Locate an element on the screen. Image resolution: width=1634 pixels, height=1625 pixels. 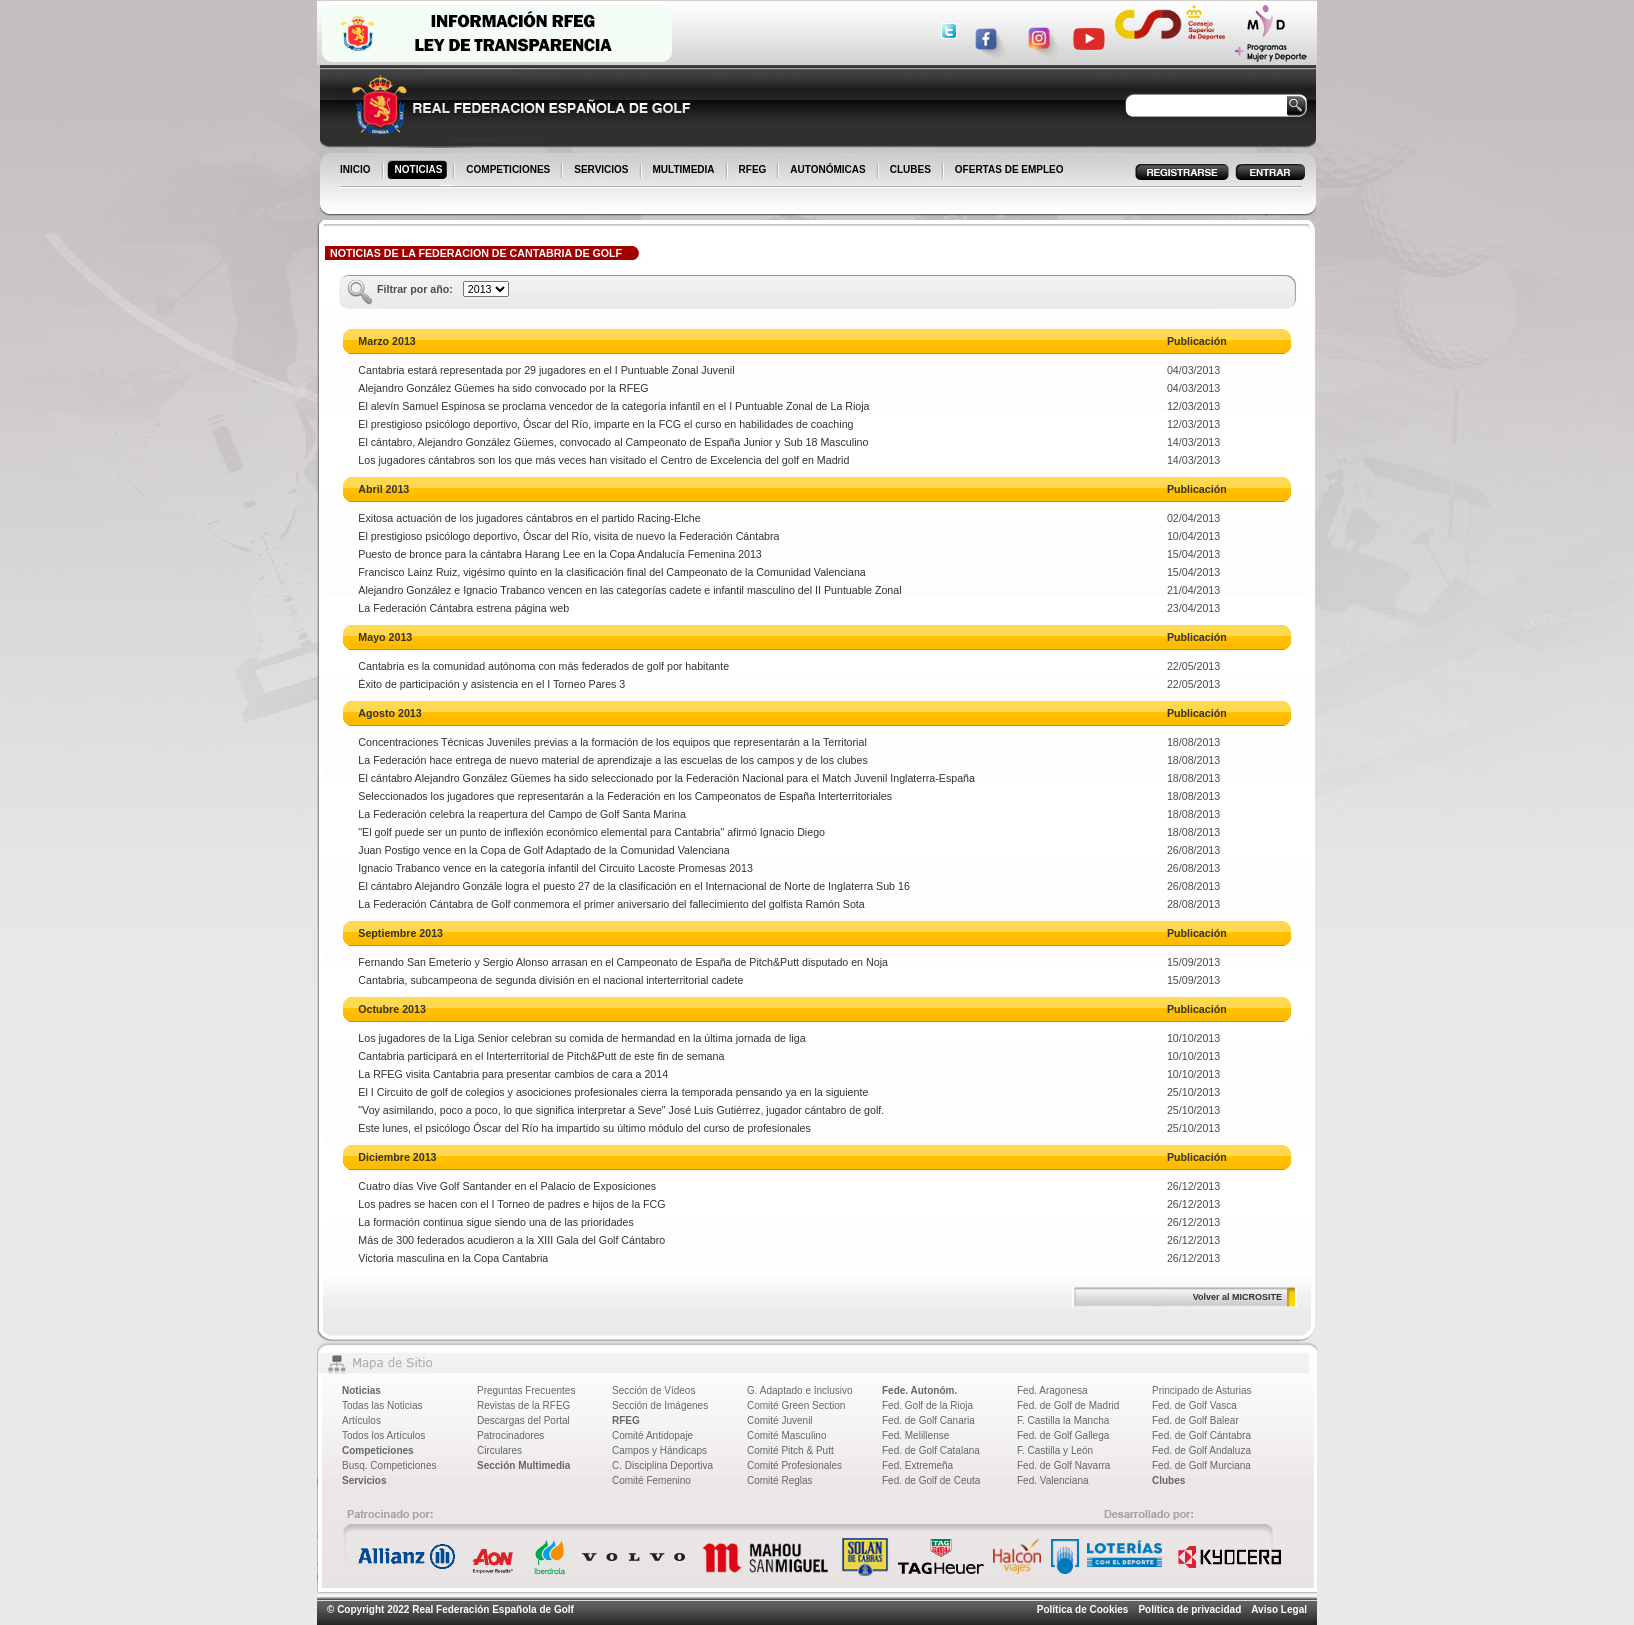
Aviso Legal is located at coordinates (1279, 1609).